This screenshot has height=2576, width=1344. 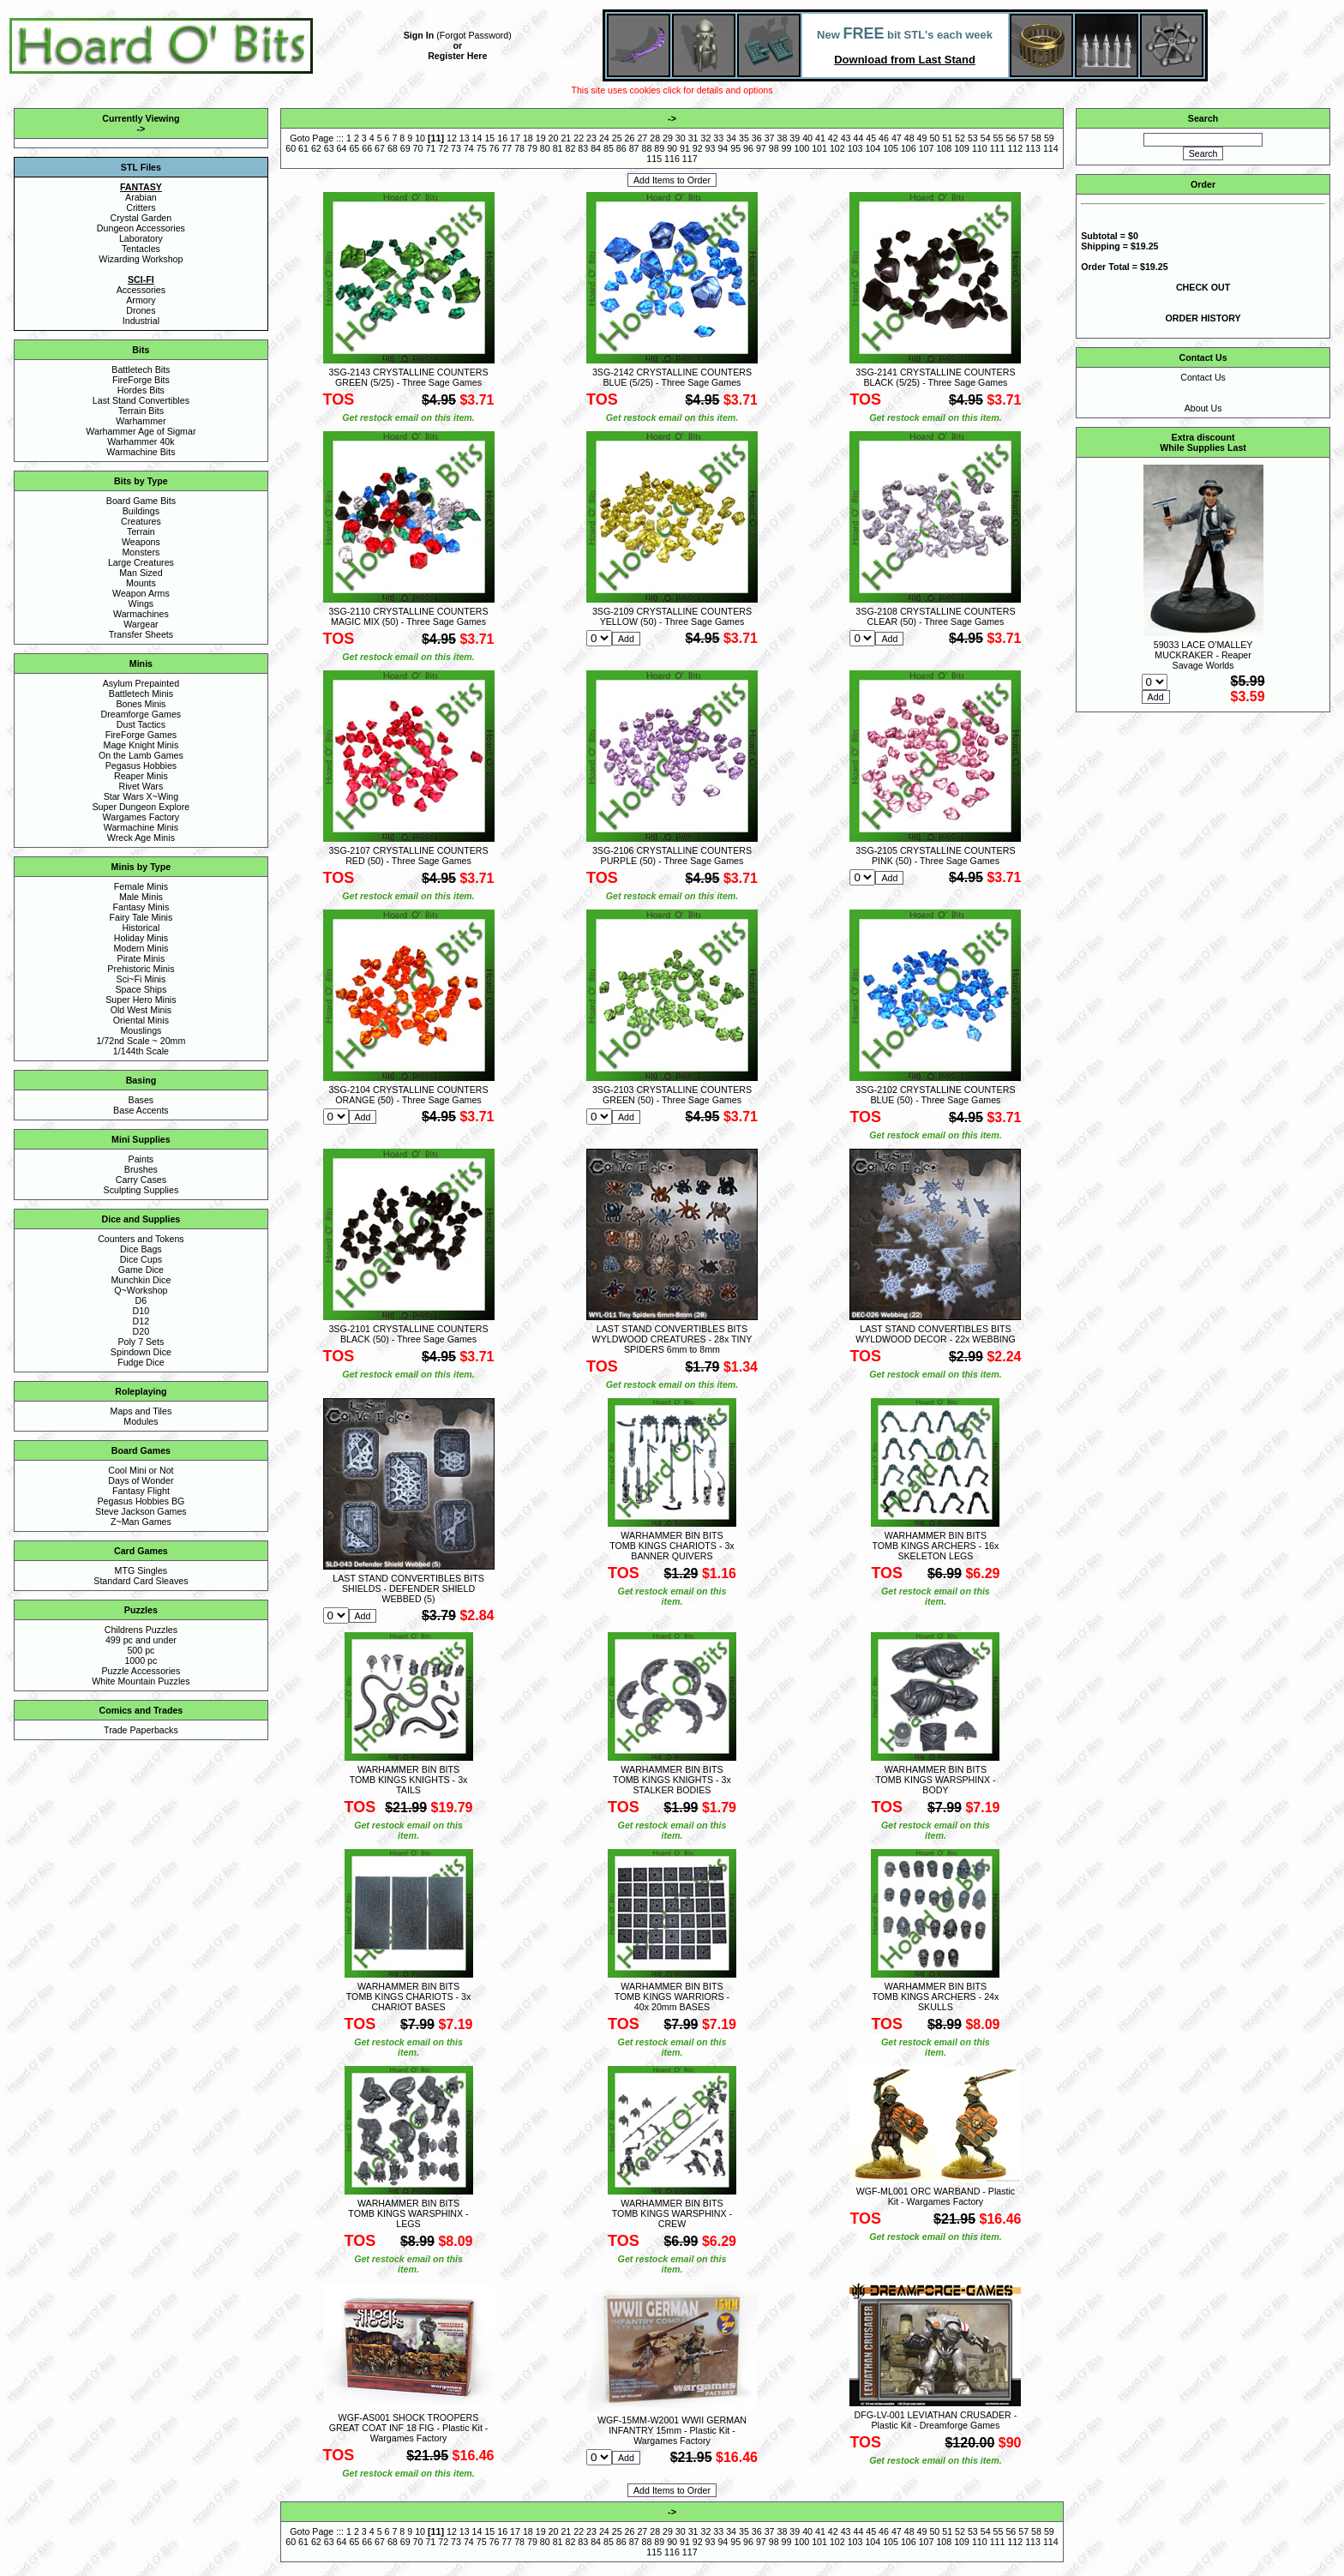 I want to click on Game Dice, so click(x=141, y=1269).